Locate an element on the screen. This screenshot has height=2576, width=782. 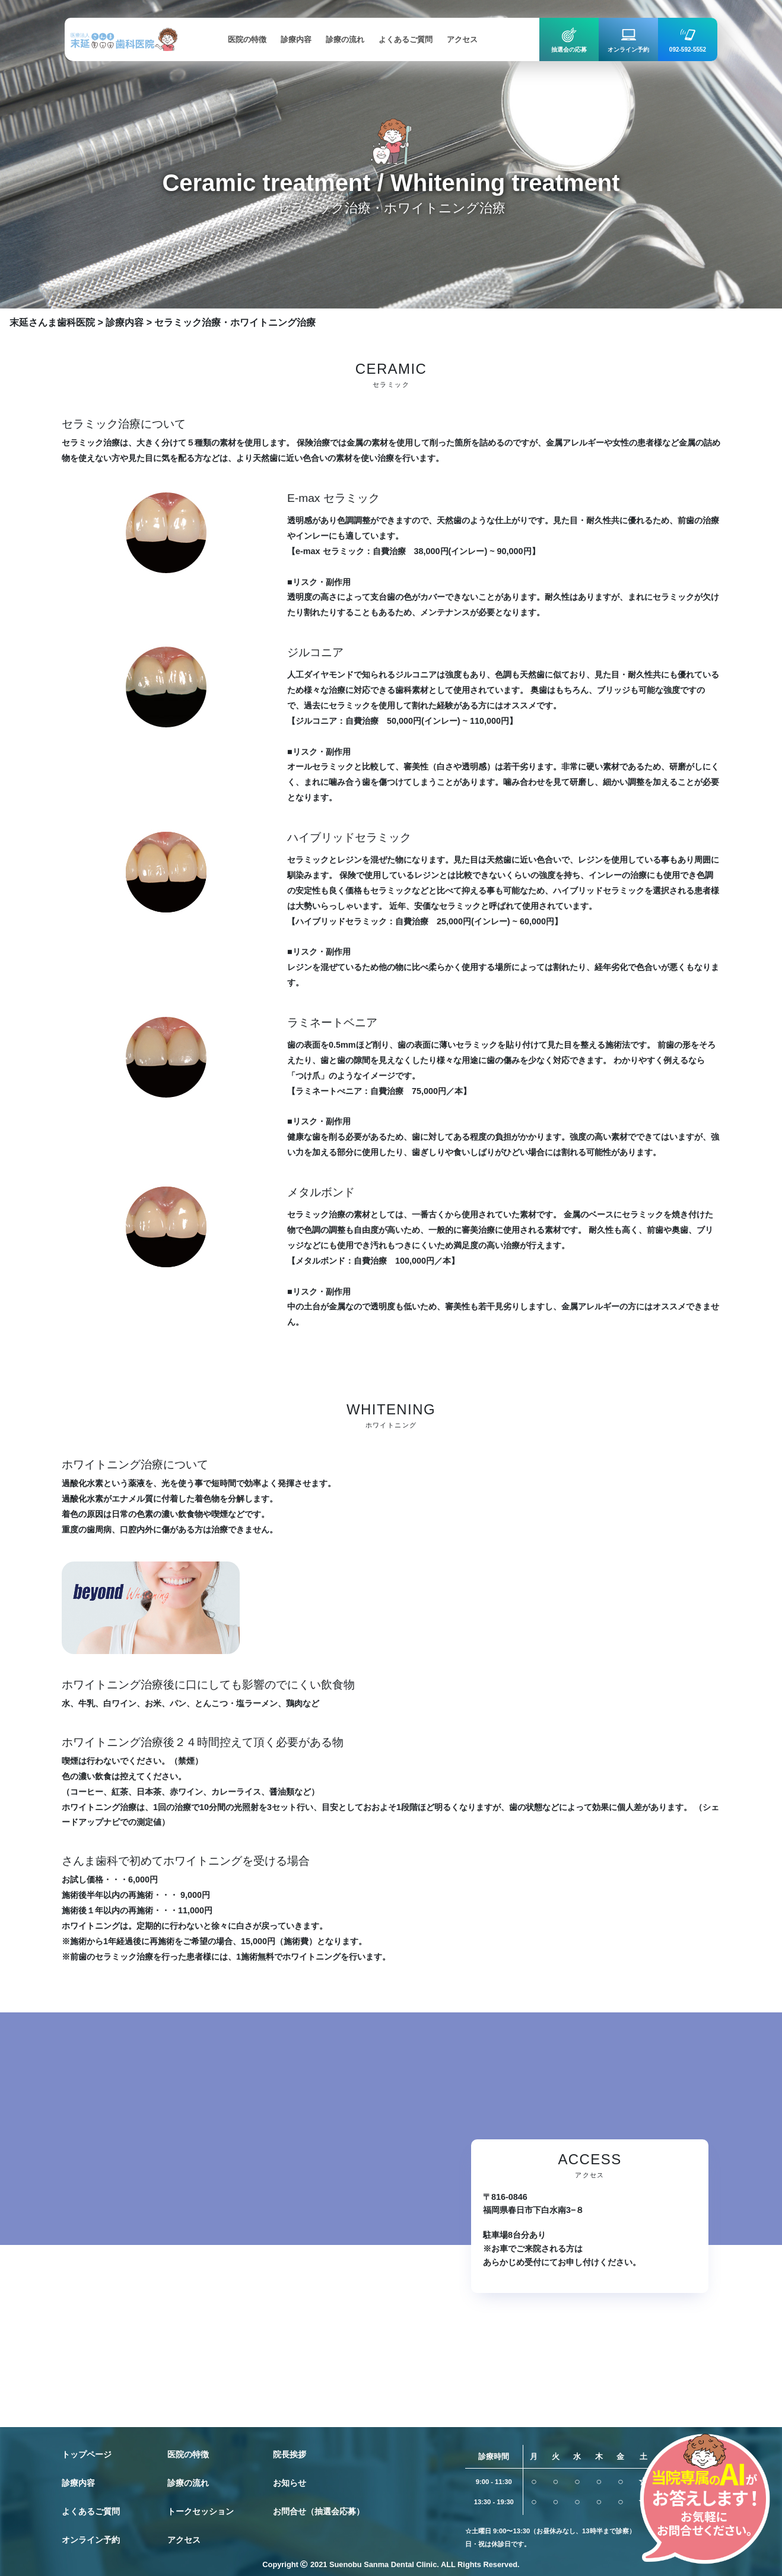
診療内容 is located at coordinates (78, 2483).